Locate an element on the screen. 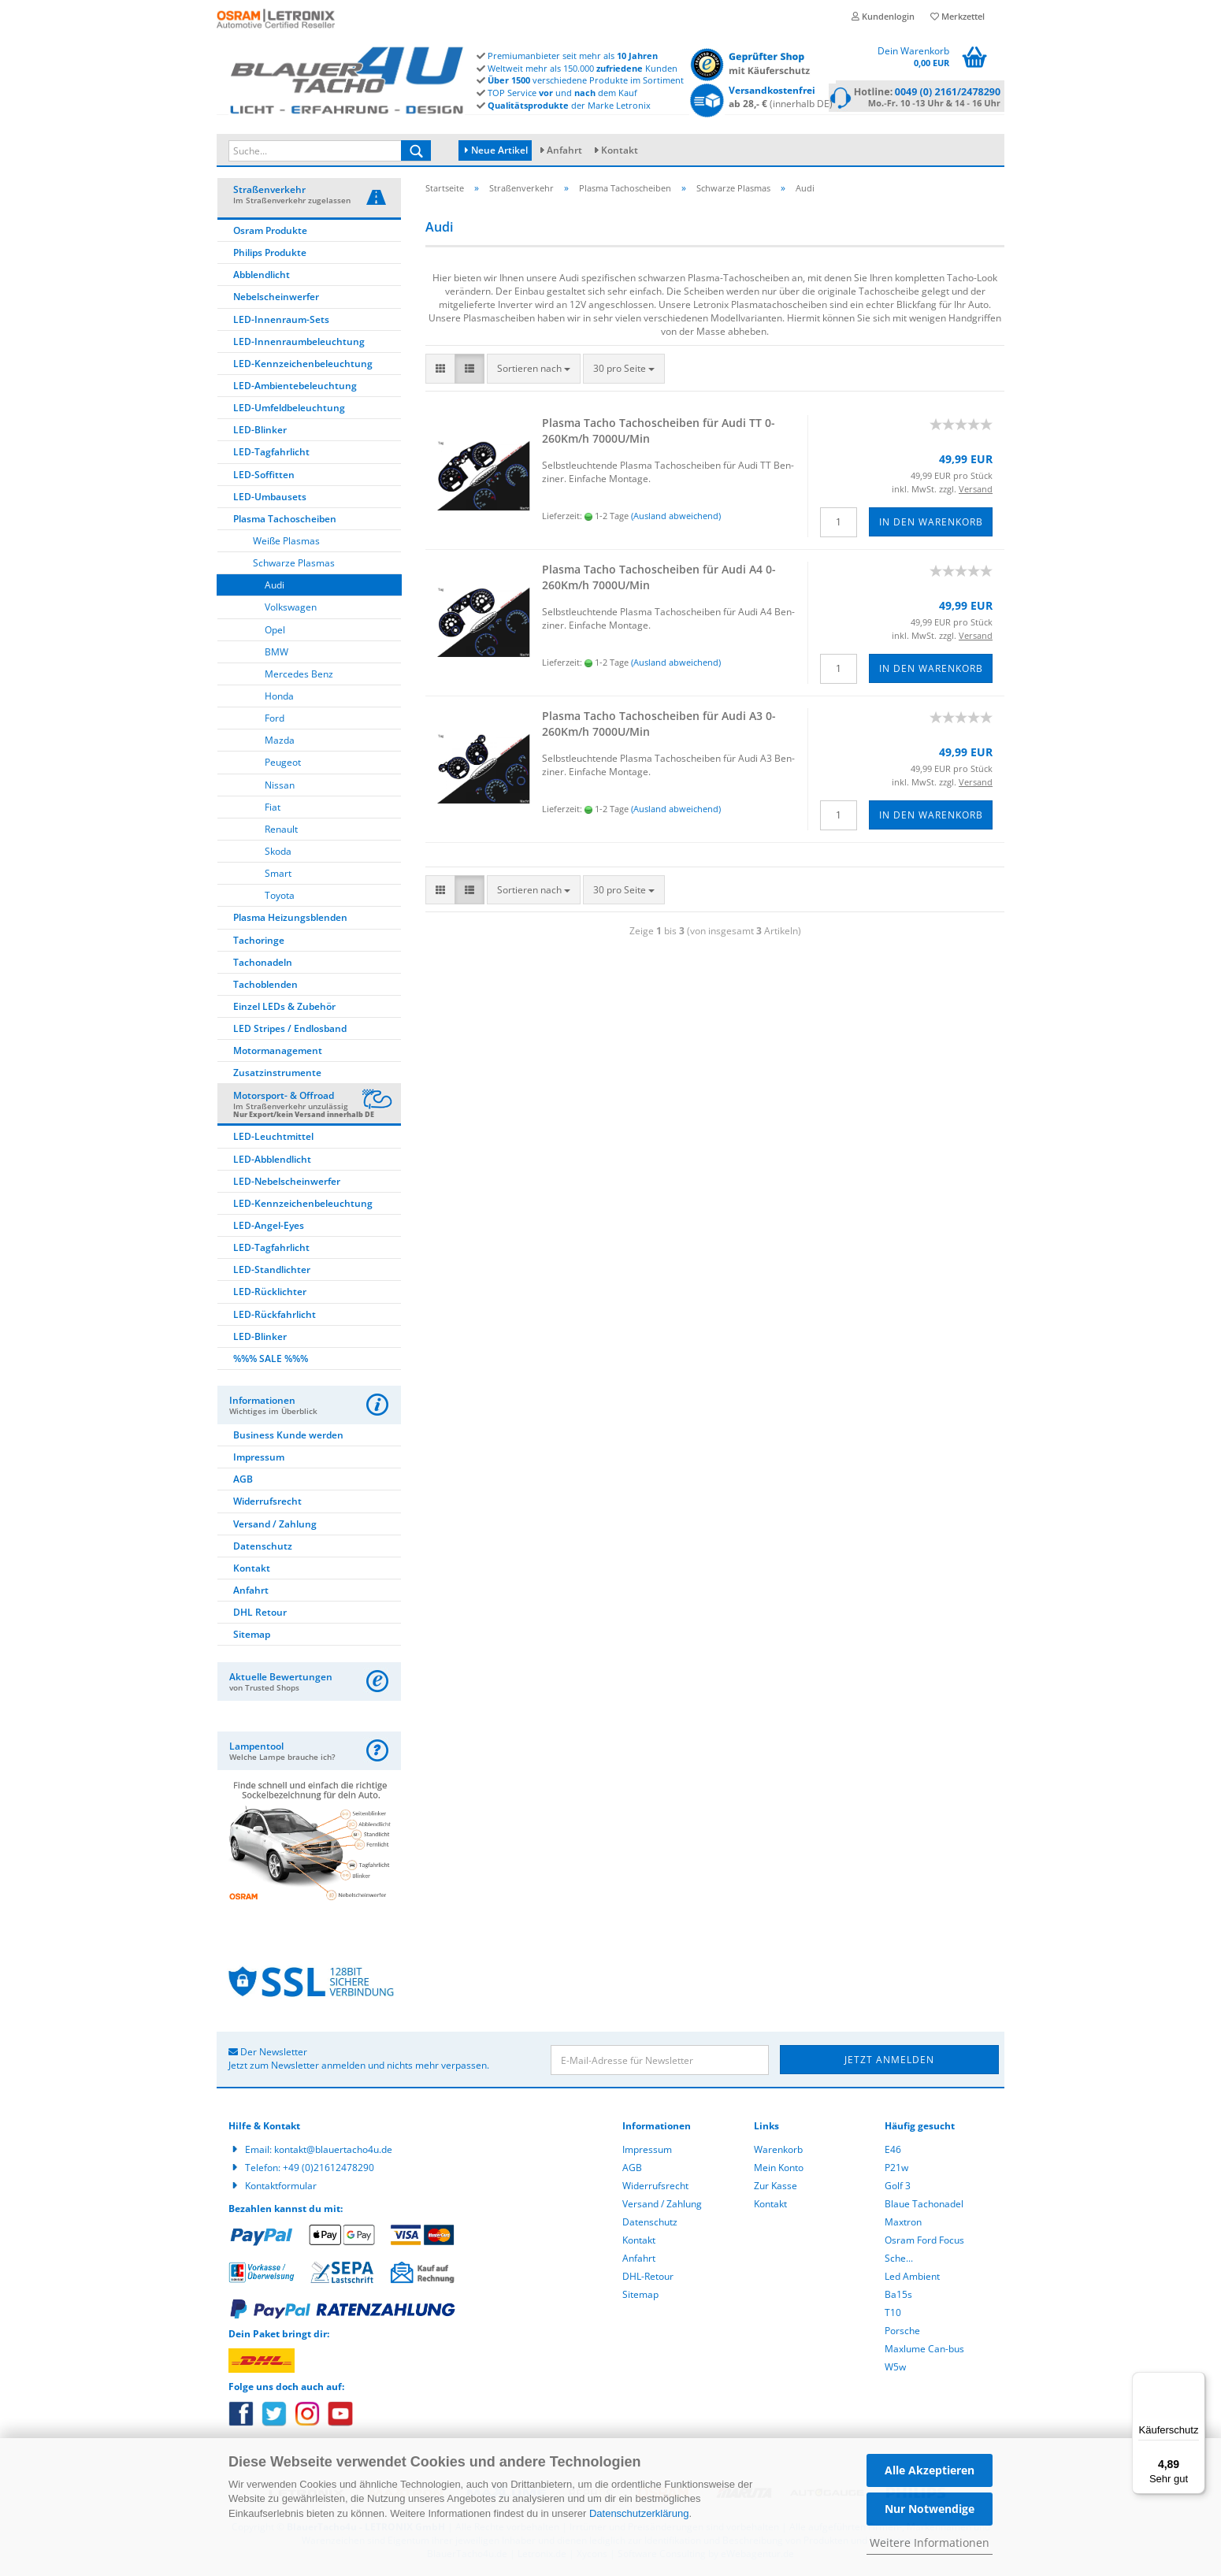 The height and width of the screenshot is (2576, 1221). Business Kunde werden is located at coordinates (288, 1437).